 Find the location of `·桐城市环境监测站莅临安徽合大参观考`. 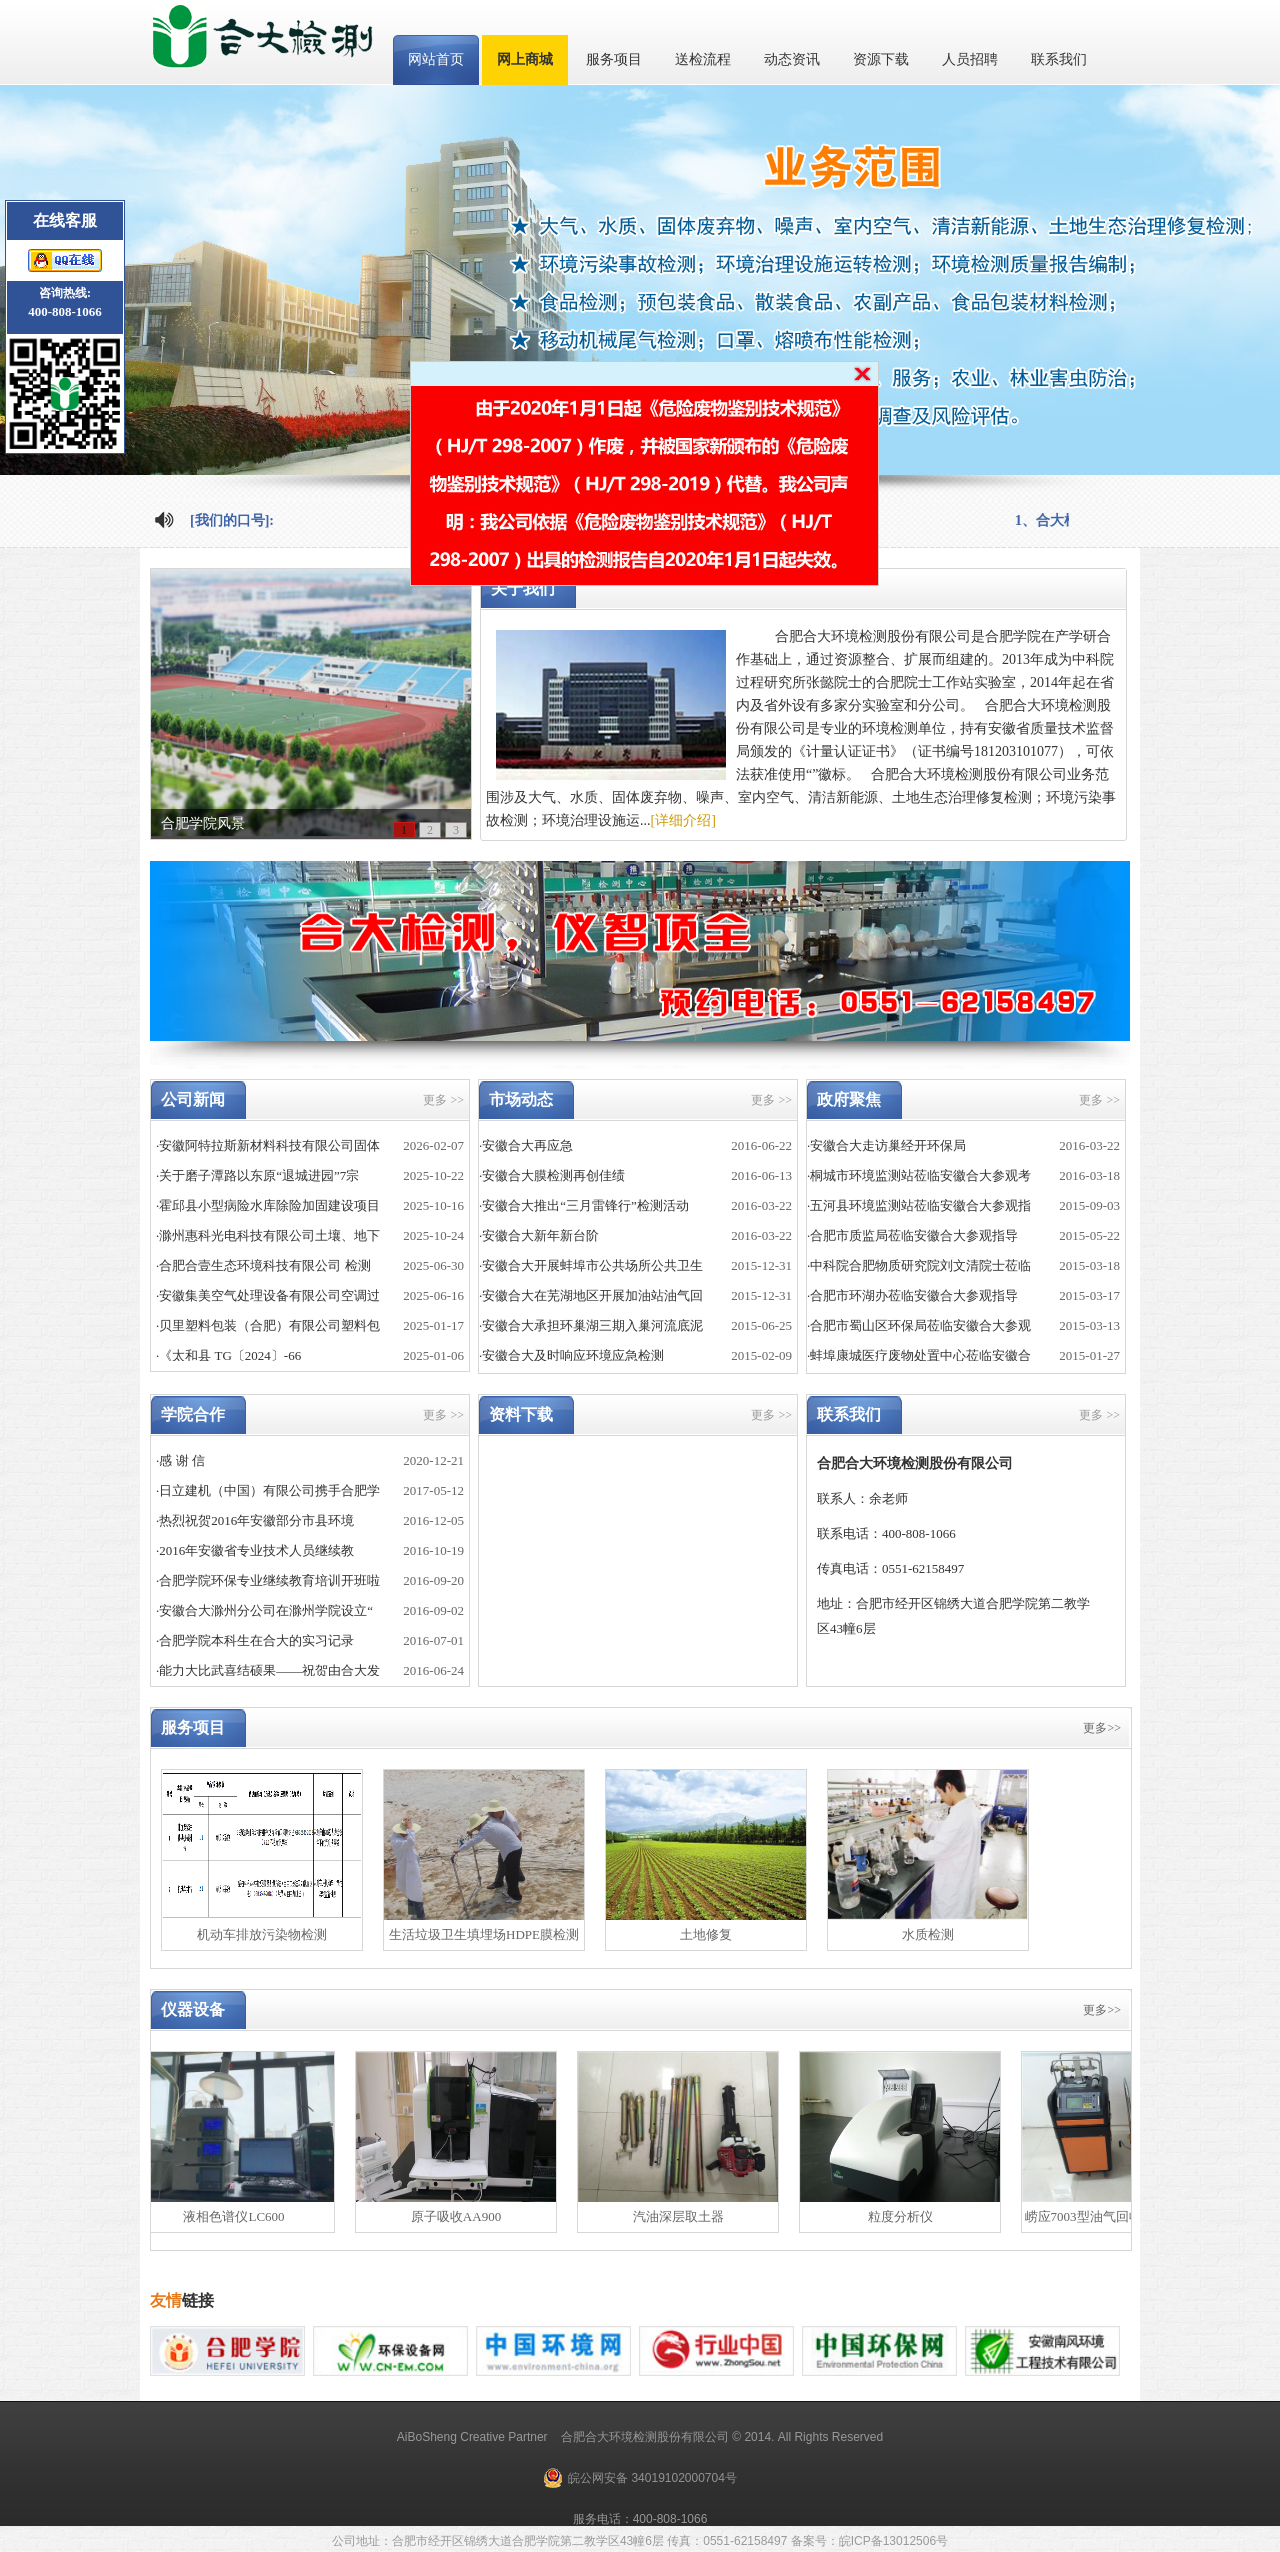

·桐城市环境监测站莅临安徽合大参观考 is located at coordinates (919, 1175).